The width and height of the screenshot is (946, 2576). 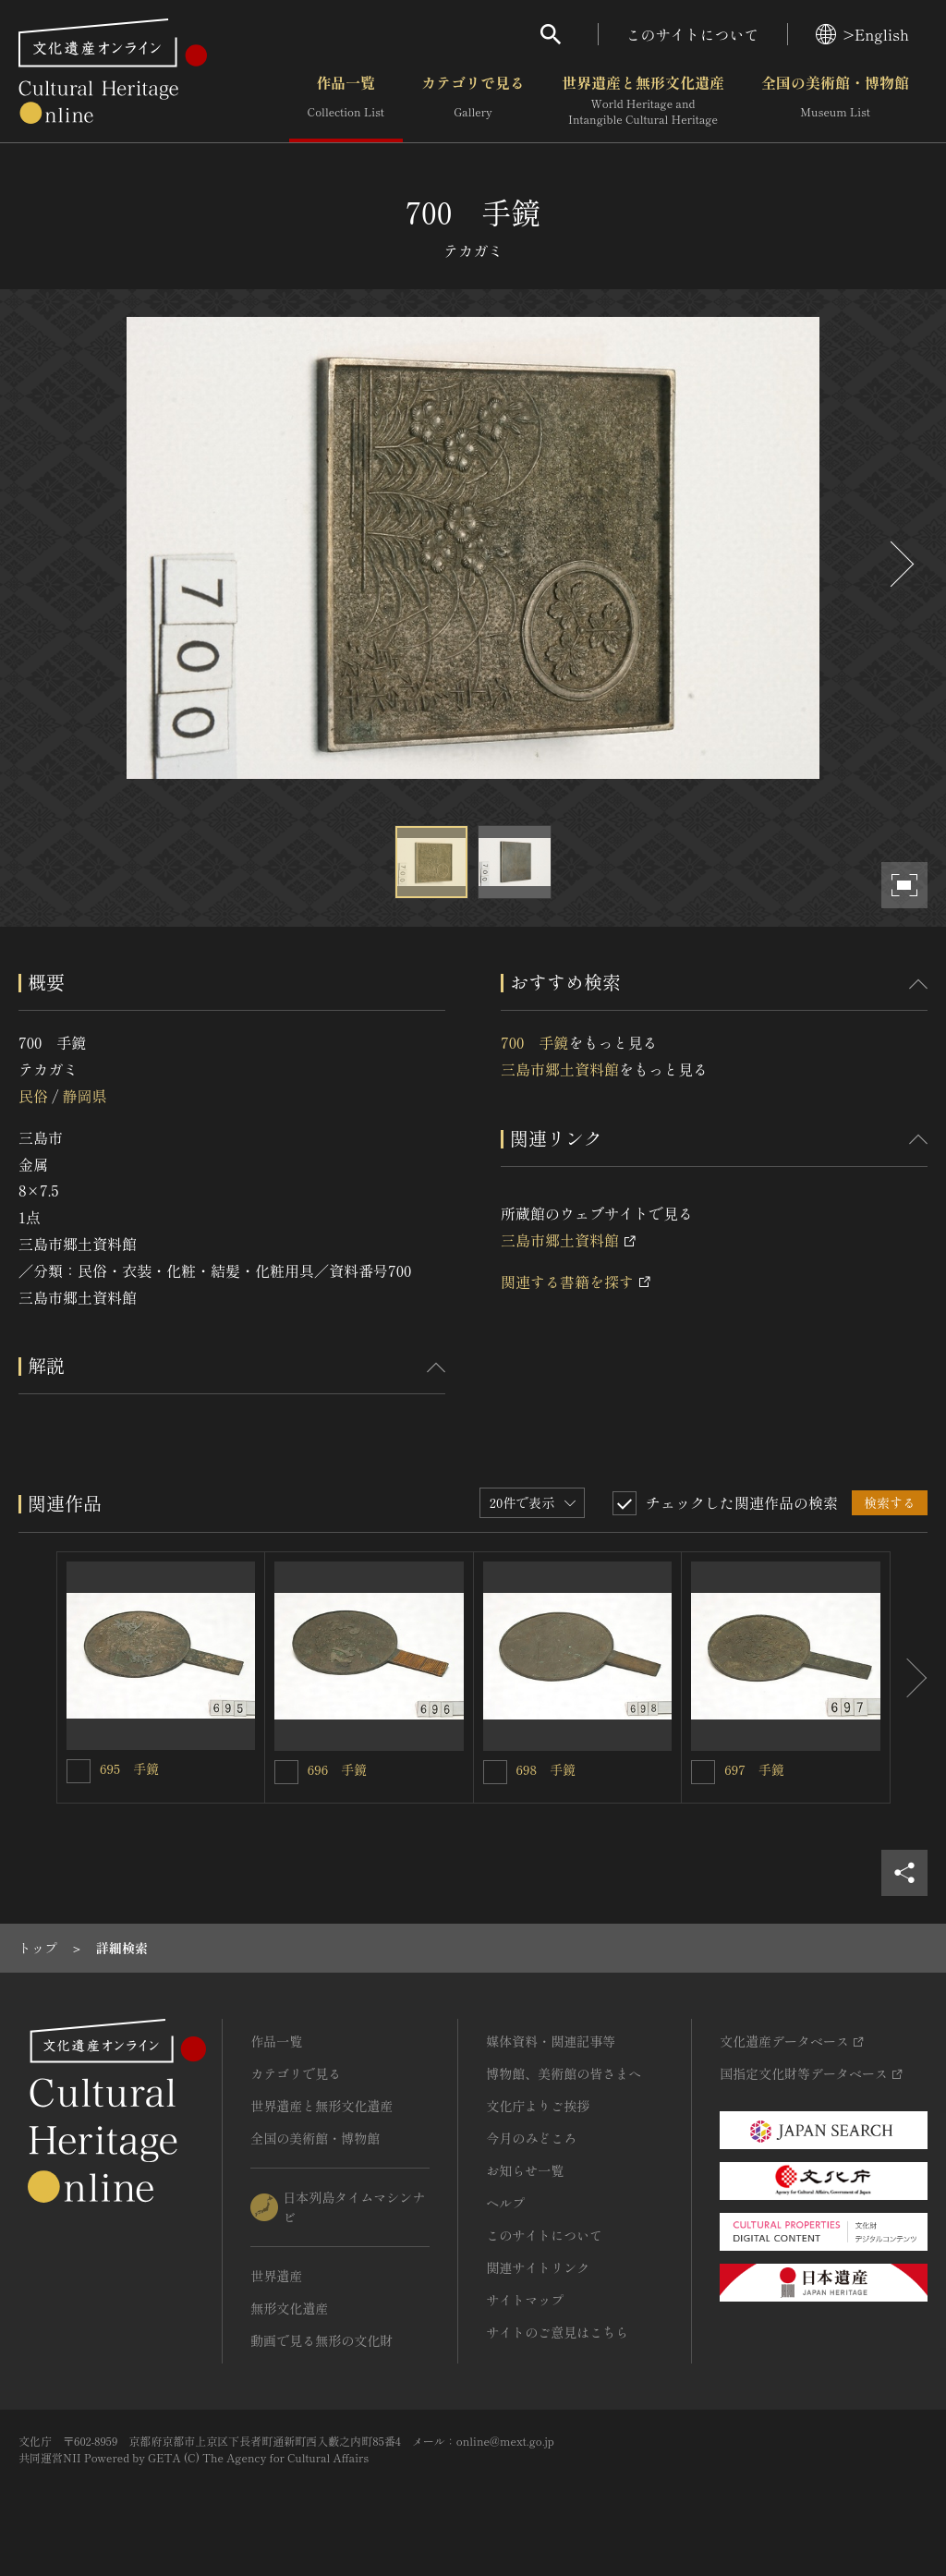 What do you see at coordinates (525, 2299) in the screenshot?
I see `サイトマップ` at bounding box center [525, 2299].